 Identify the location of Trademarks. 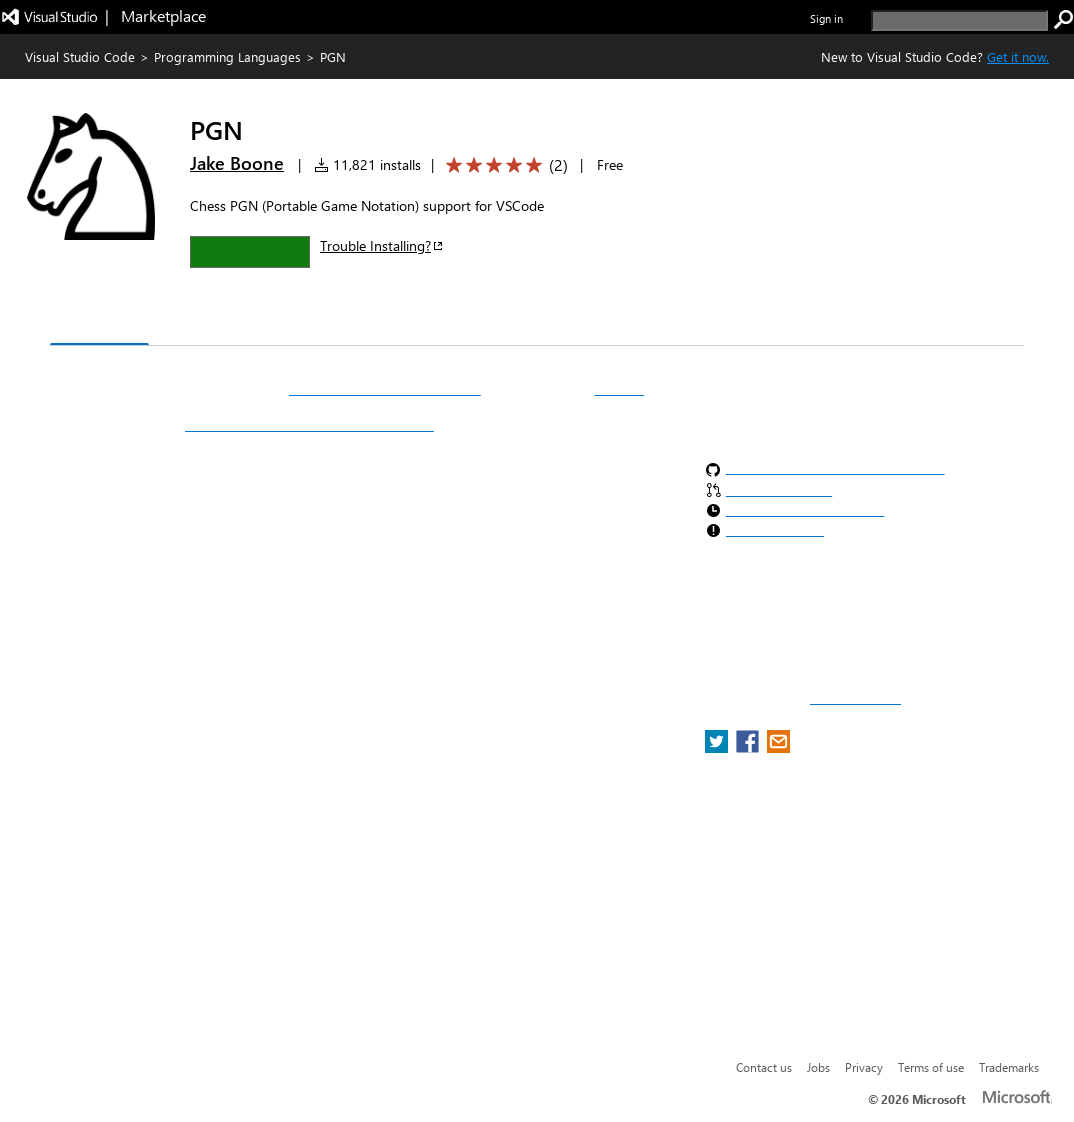
(1009, 1067).